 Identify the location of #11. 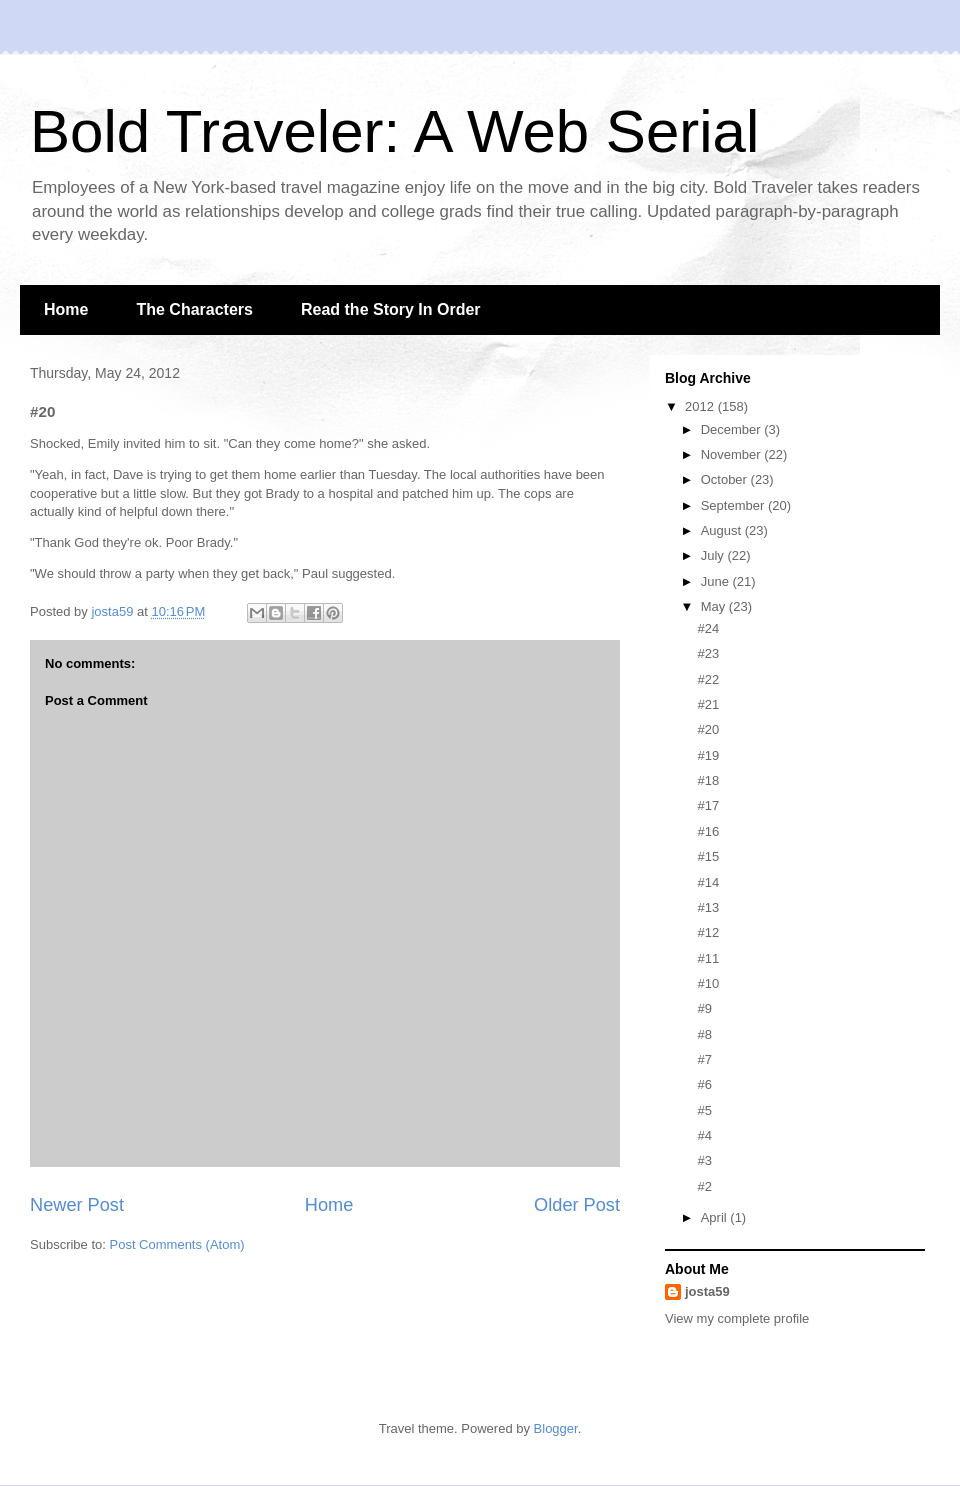
(708, 958).